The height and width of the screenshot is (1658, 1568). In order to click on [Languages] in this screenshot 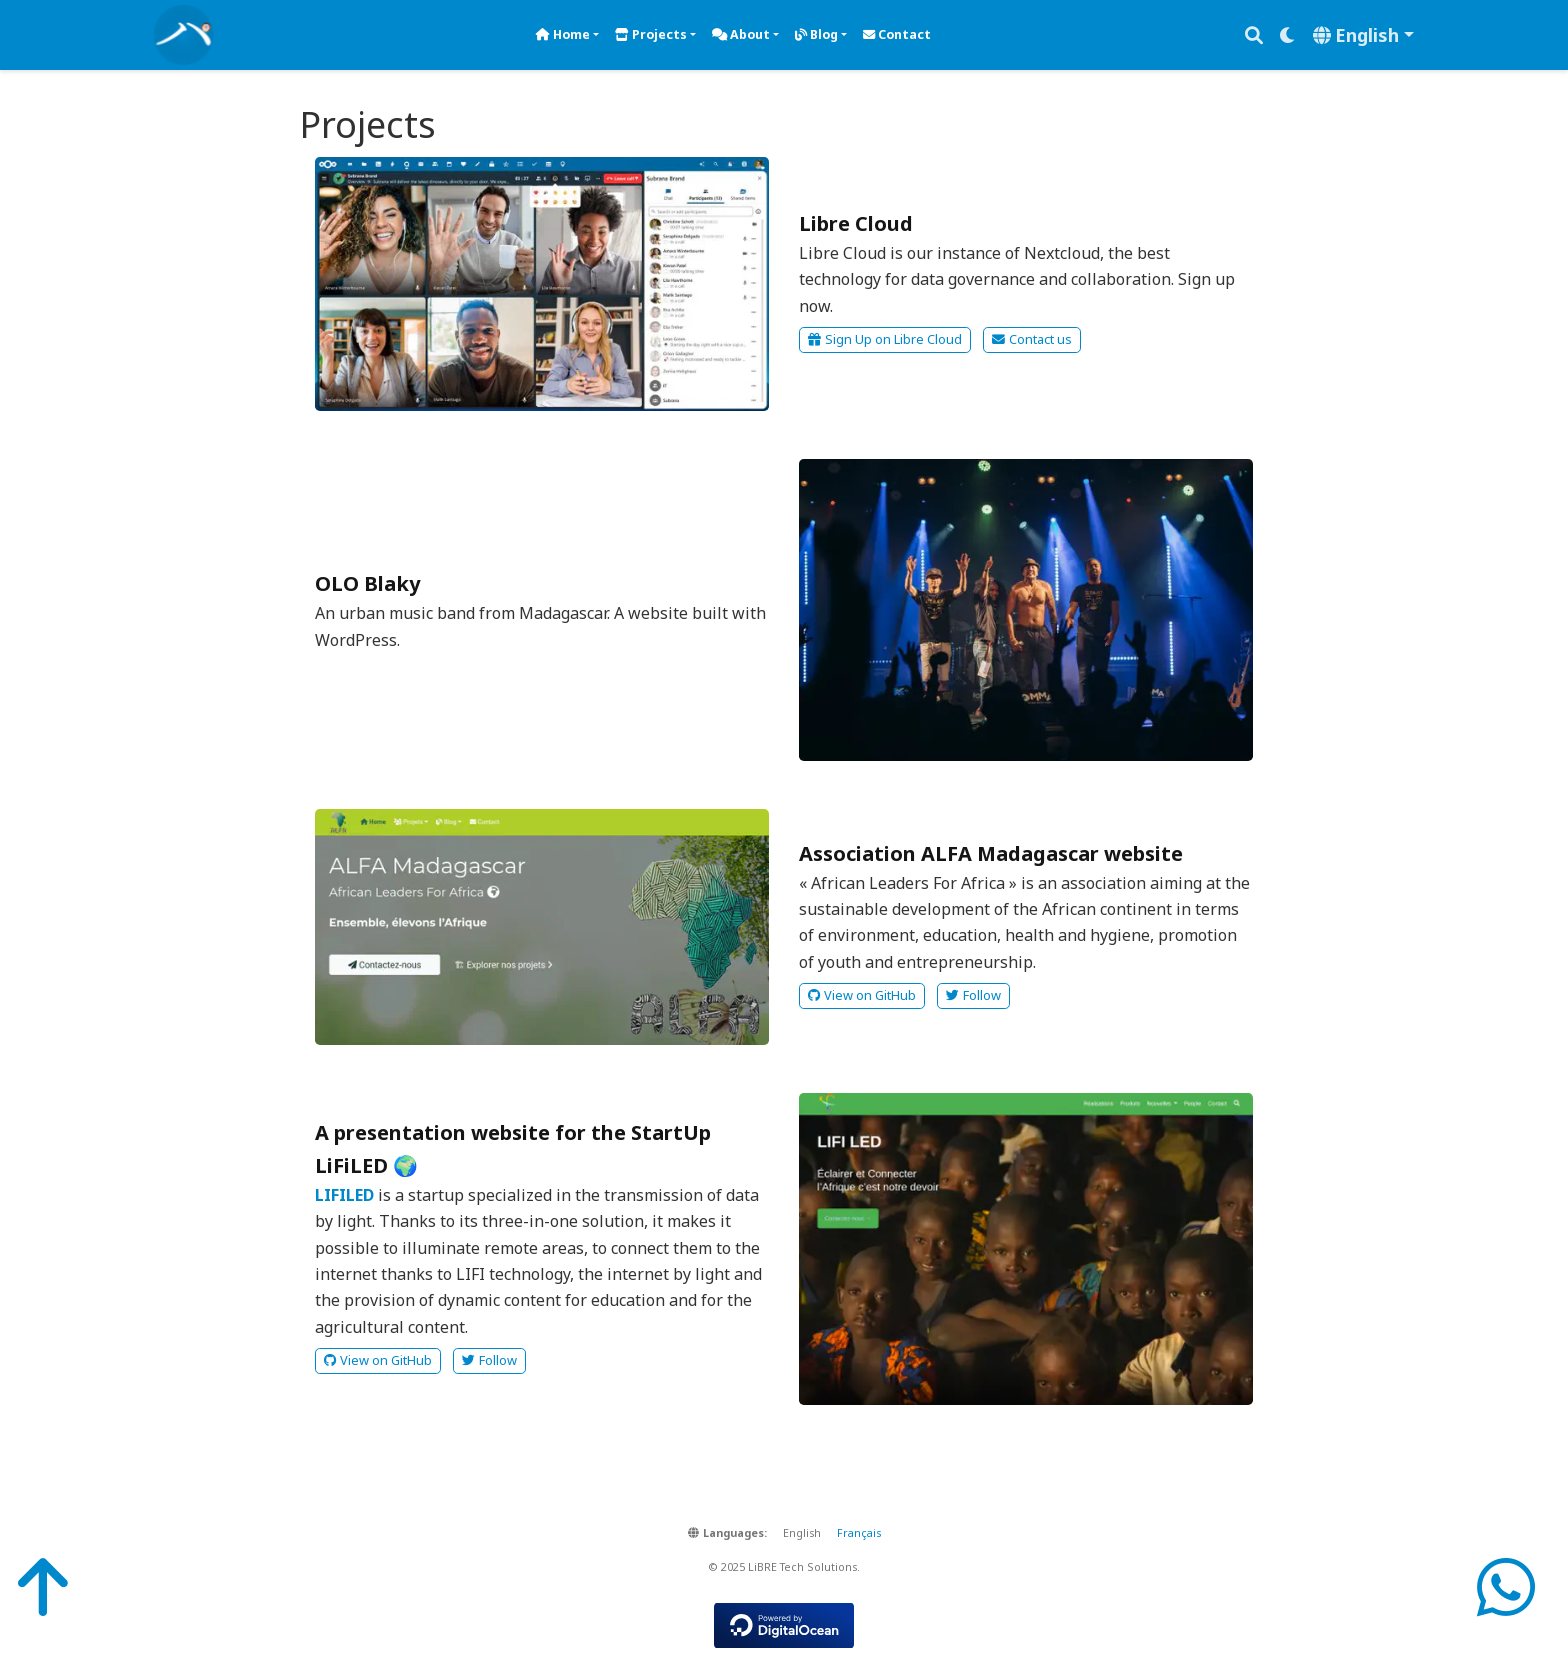, I will do `click(1363, 35)`.